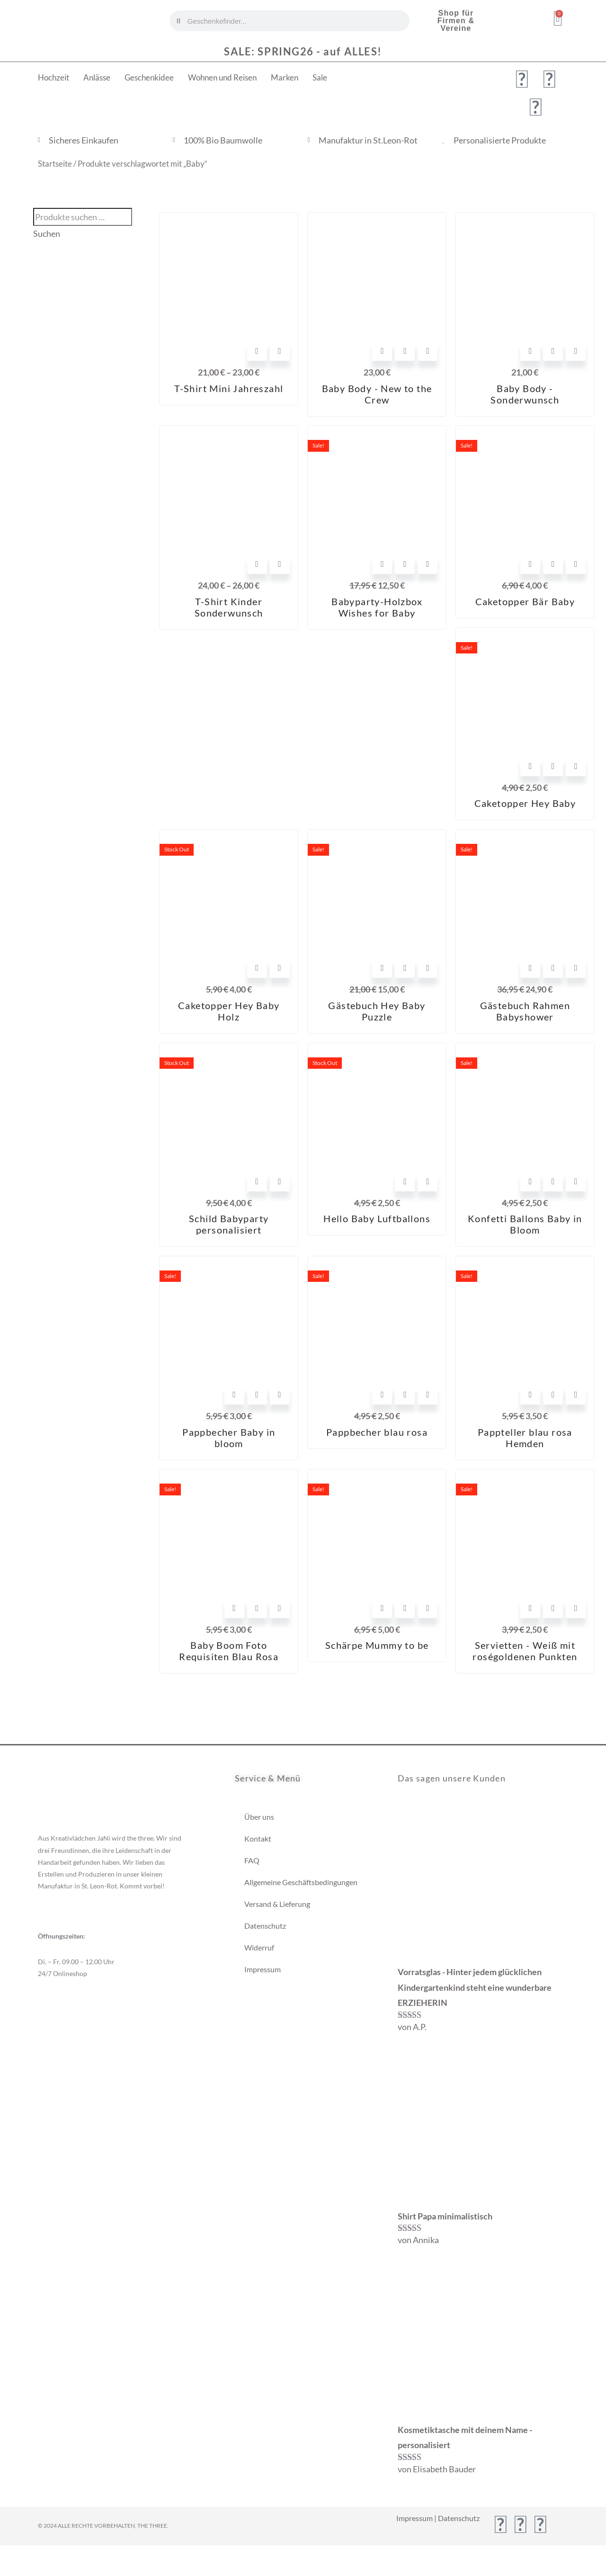 This screenshot has height=2576, width=606. I want to click on Marken, so click(284, 77).